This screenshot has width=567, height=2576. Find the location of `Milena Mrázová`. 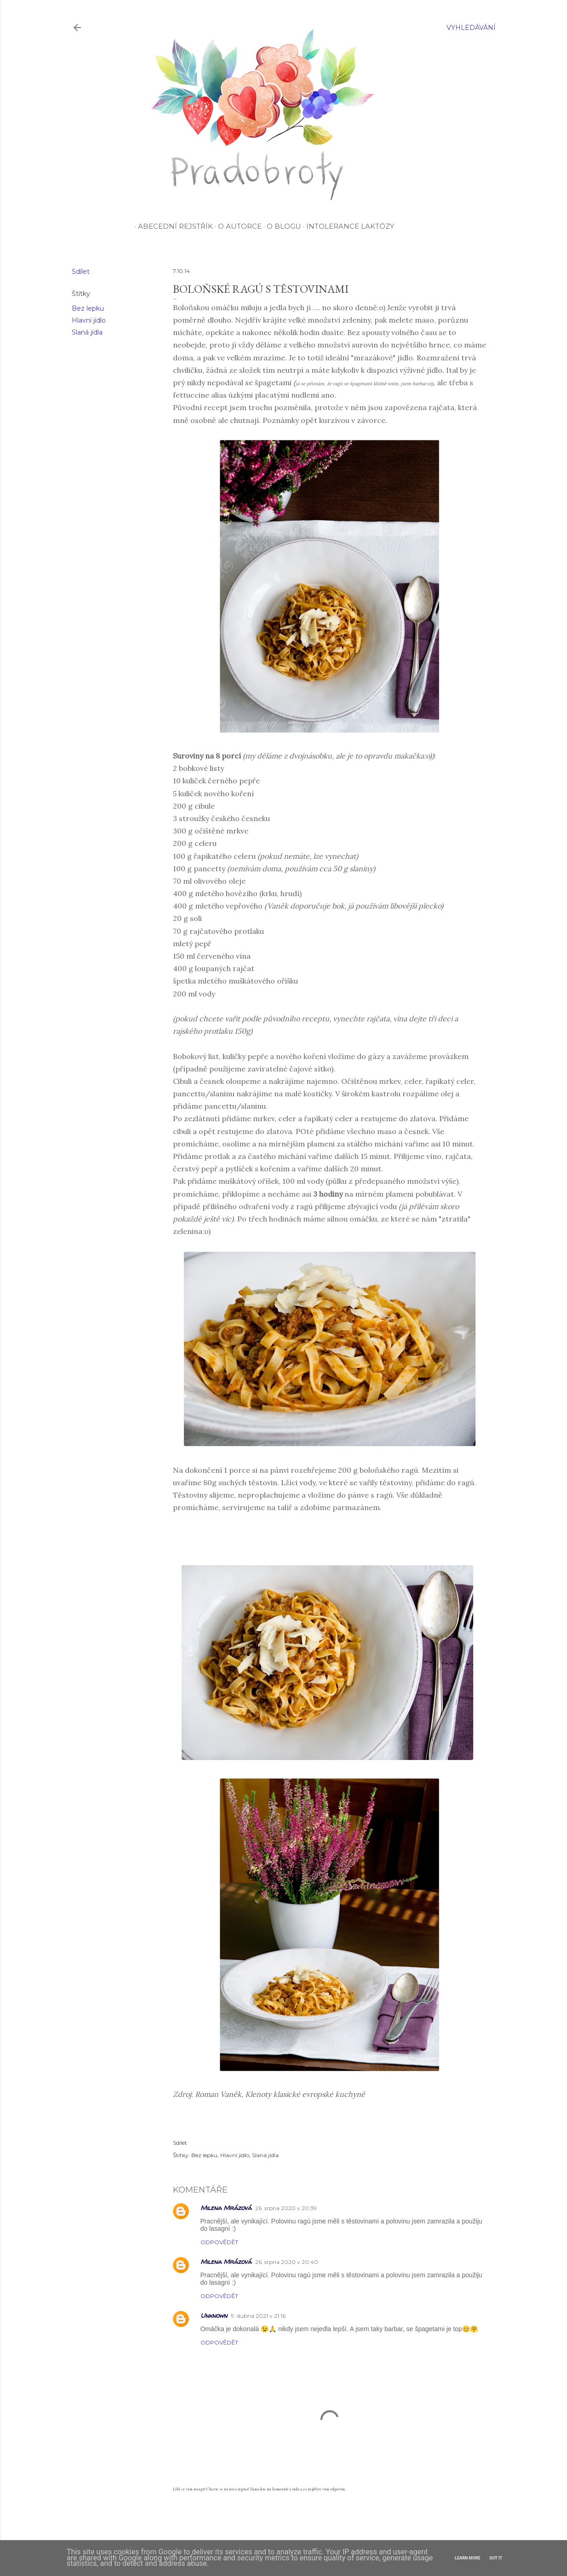

Milena Mrázová is located at coordinates (226, 2207).